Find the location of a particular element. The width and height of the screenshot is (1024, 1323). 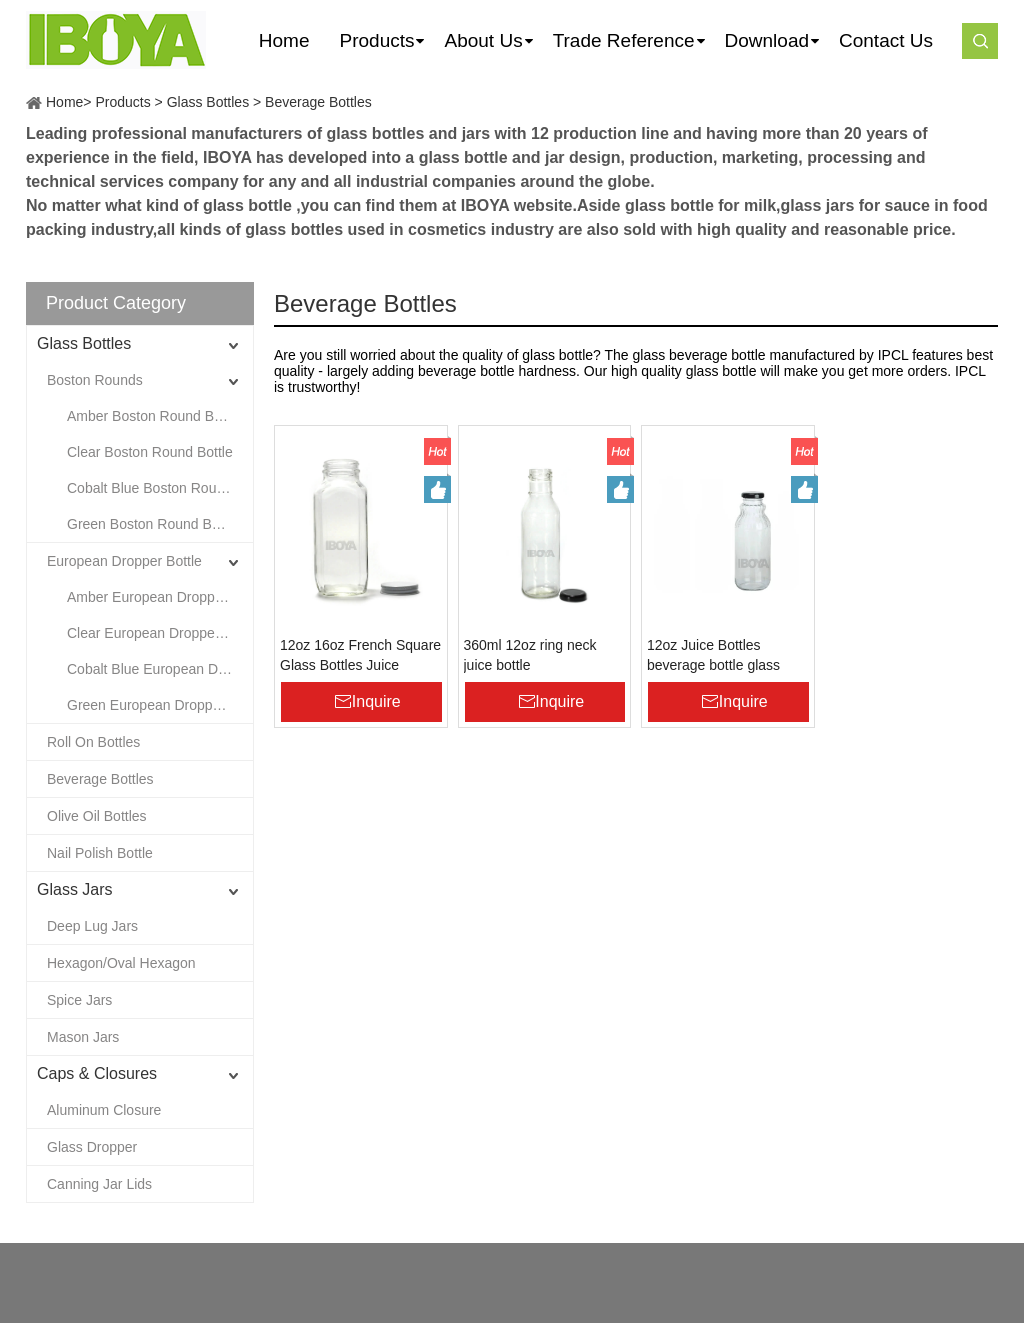

Glass Jars is located at coordinates (75, 889).